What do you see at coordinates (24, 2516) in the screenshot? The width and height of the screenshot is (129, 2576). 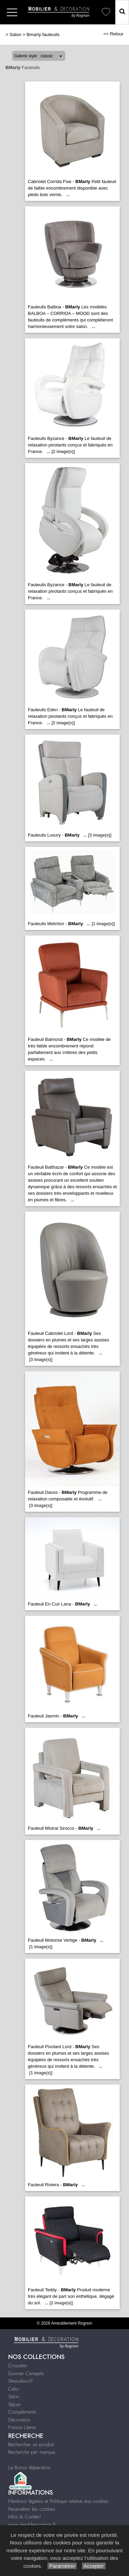 I see `Infos & Contact` at bounding box center [24, 2516].